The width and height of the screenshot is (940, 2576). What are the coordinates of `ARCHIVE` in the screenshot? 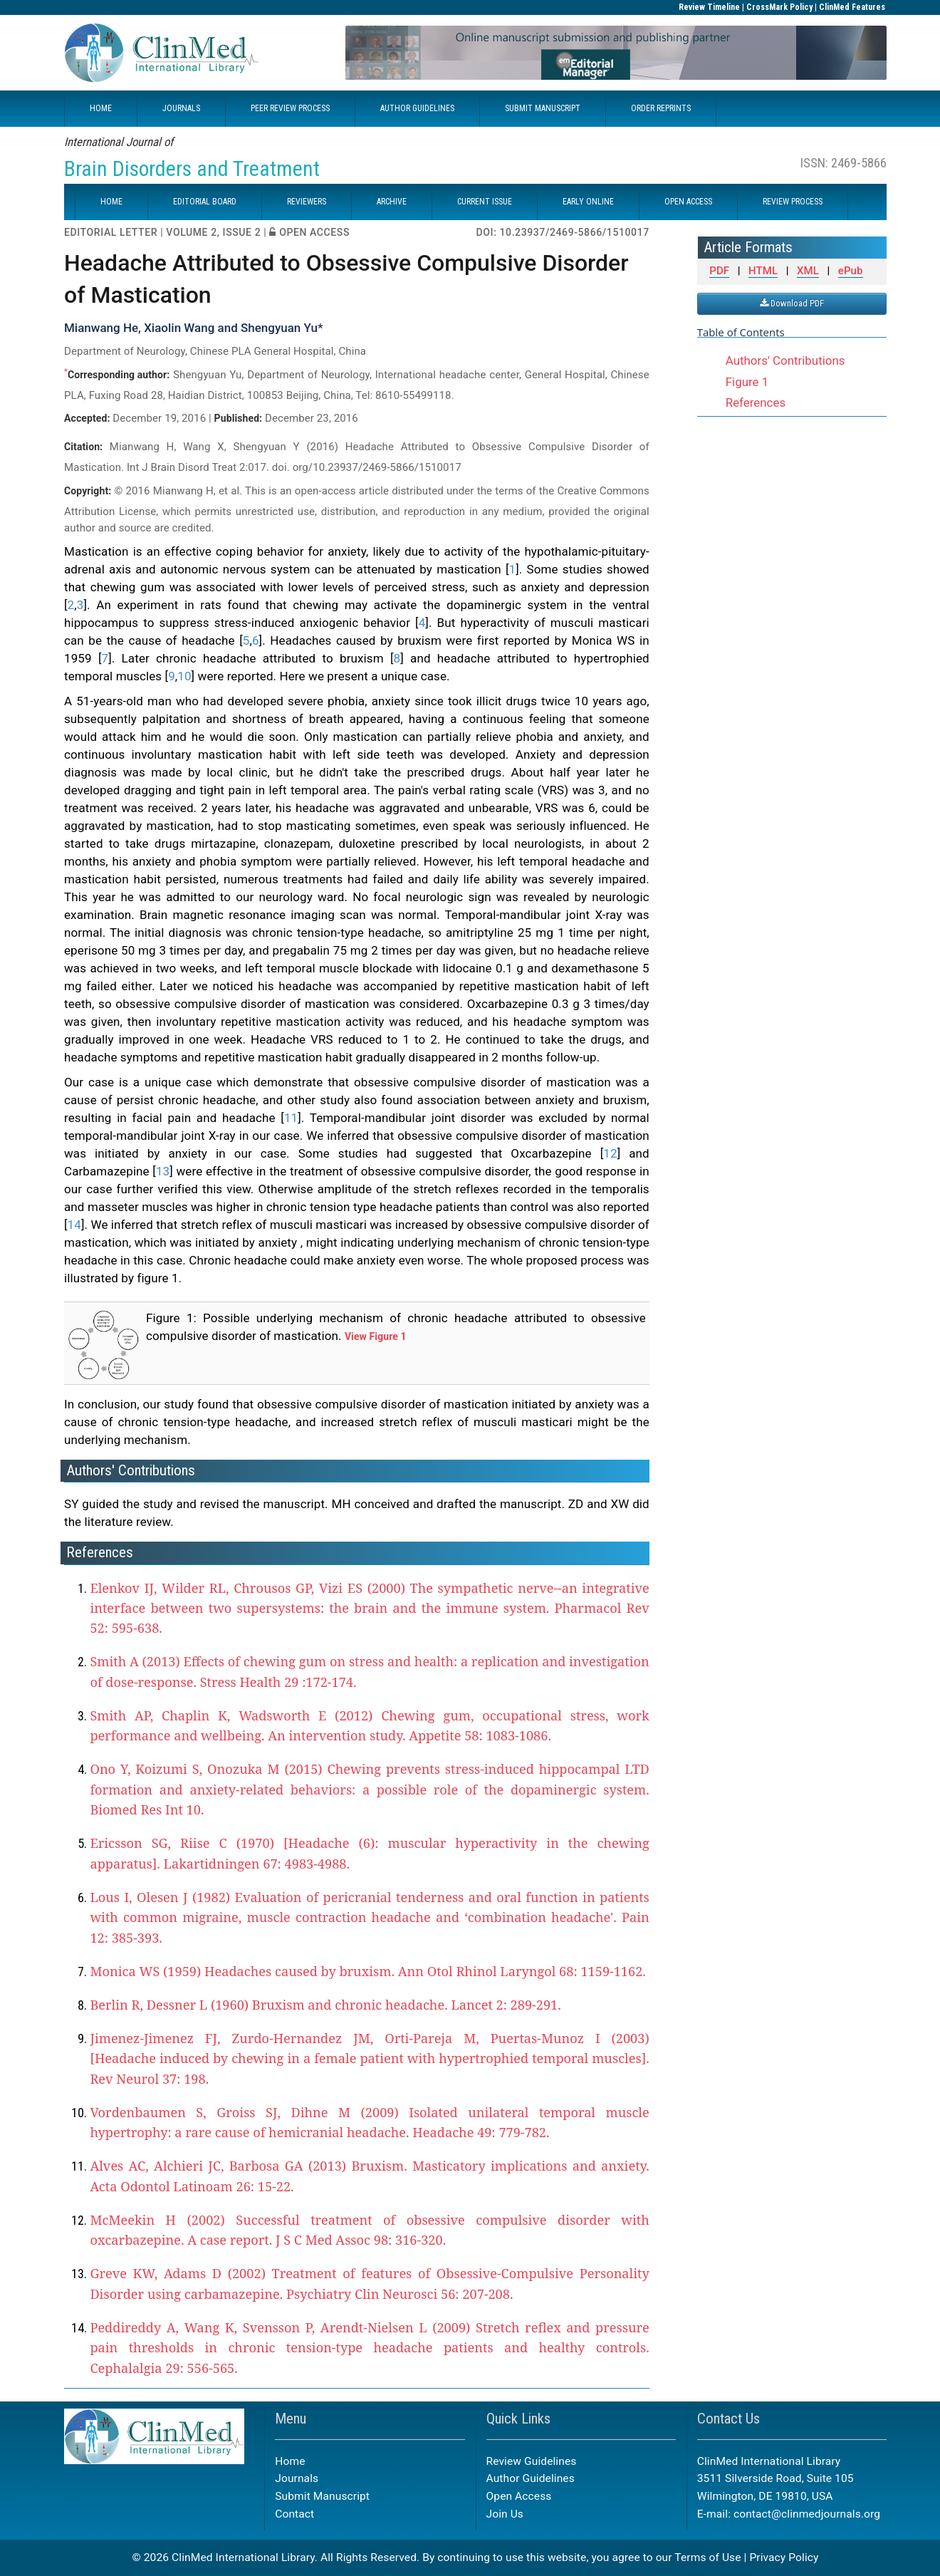 It's located at (392, 202).